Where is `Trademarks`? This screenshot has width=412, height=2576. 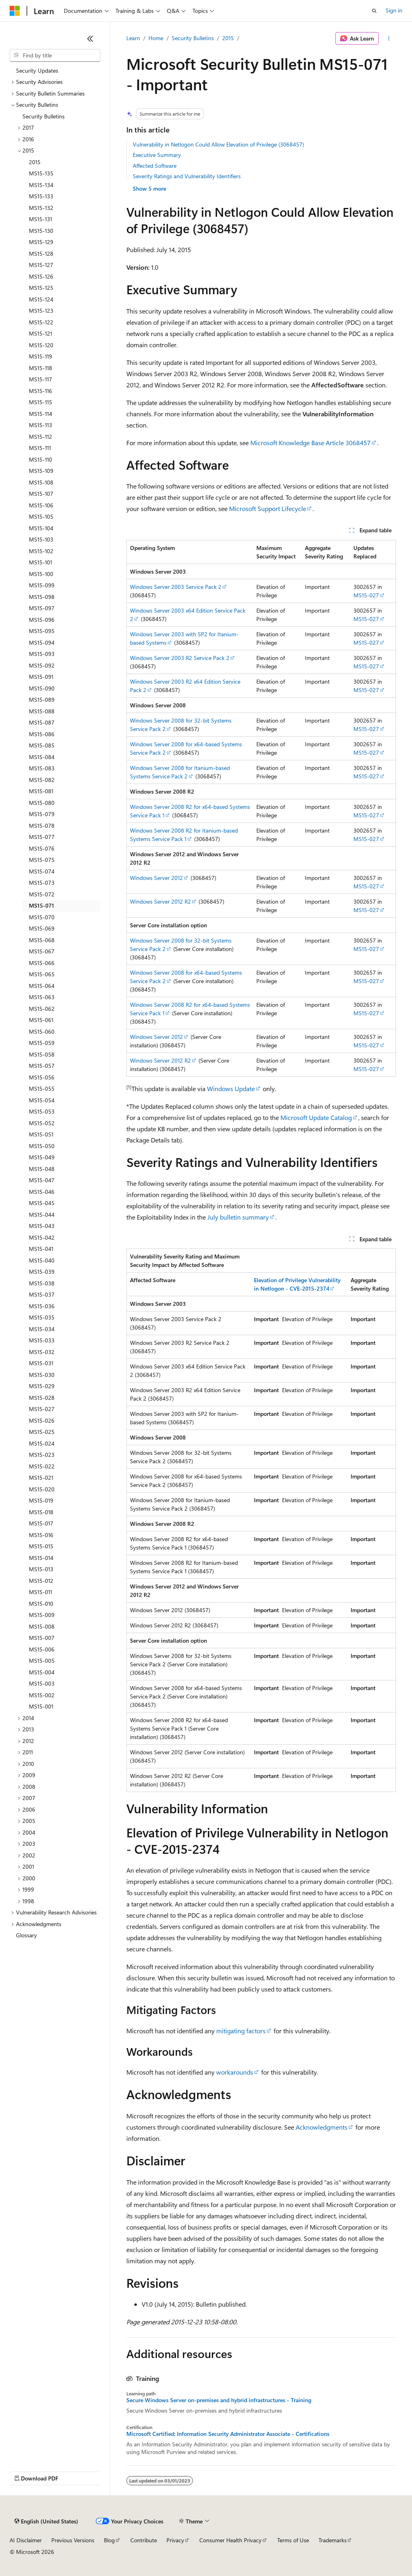 Trademarks is located at coordinates (333, 2540).